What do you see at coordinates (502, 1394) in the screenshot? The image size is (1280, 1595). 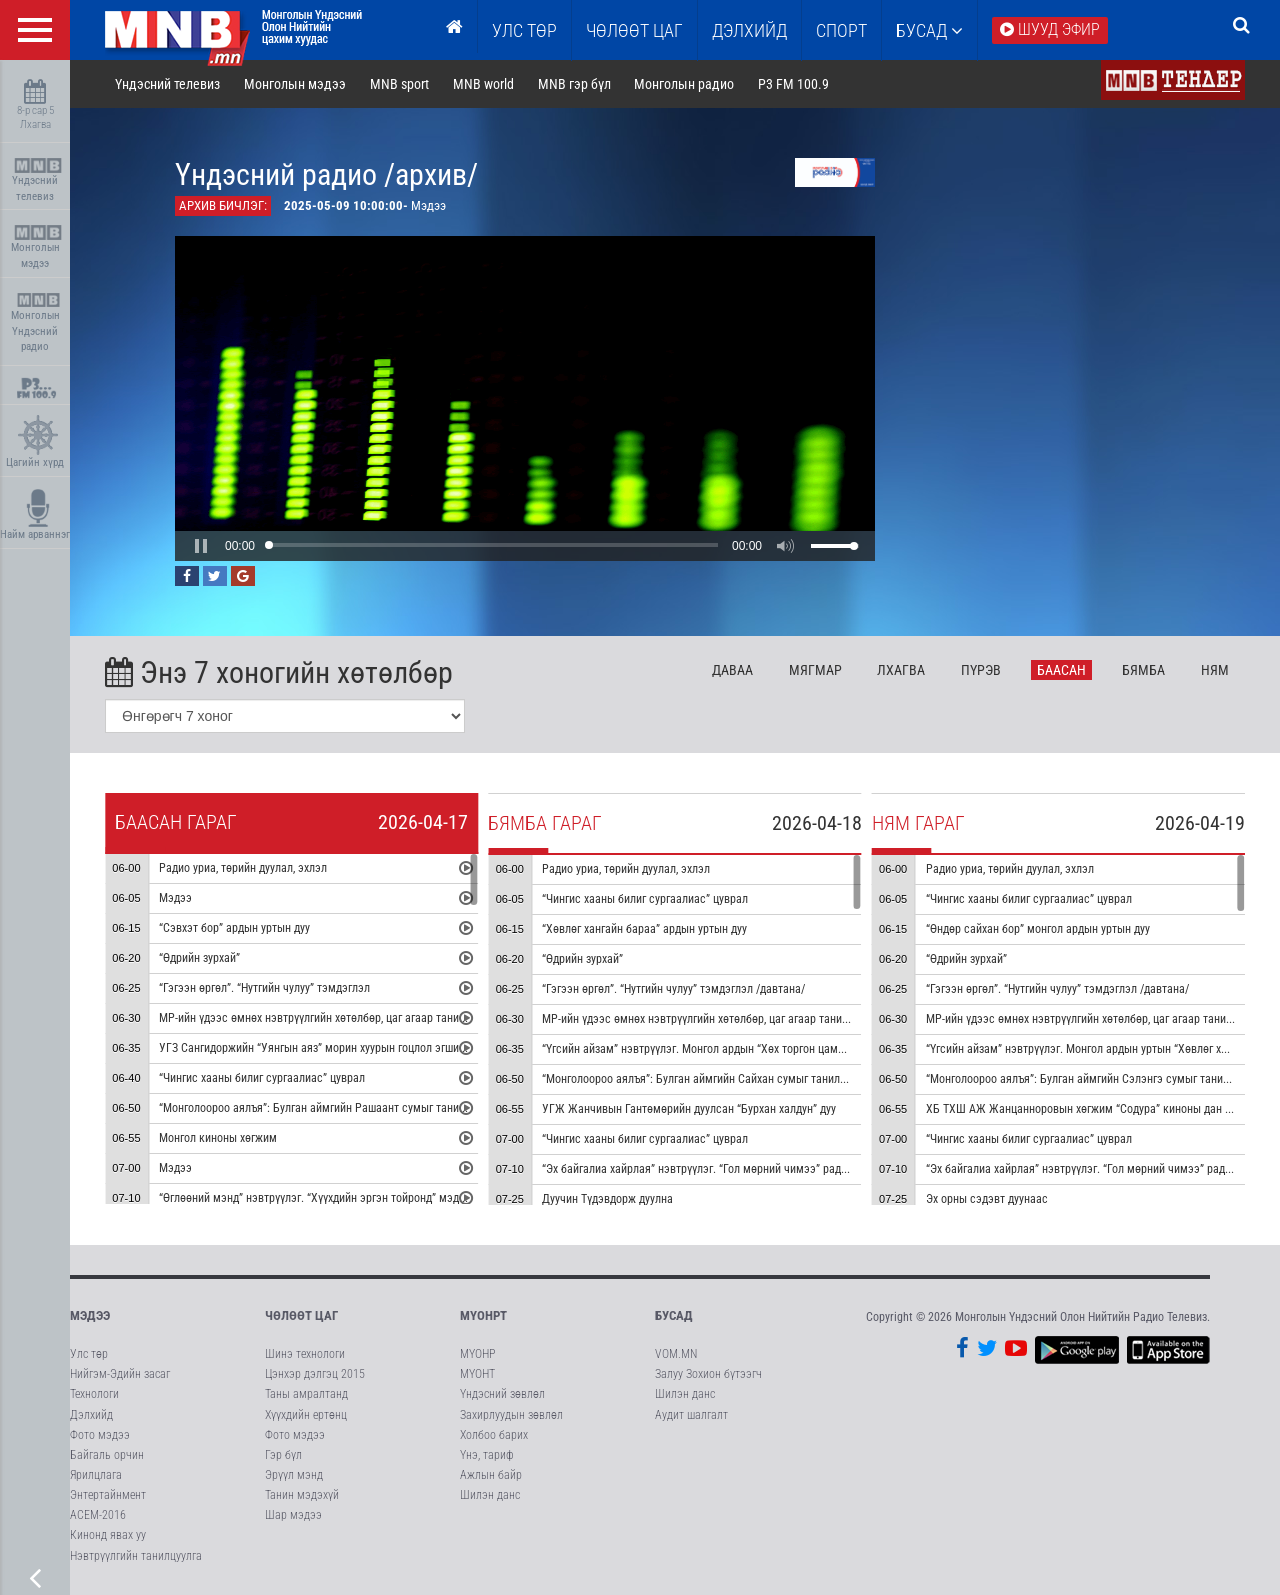 I see `Үндэсний зөвлөл` at bounding box center [502, 1394].